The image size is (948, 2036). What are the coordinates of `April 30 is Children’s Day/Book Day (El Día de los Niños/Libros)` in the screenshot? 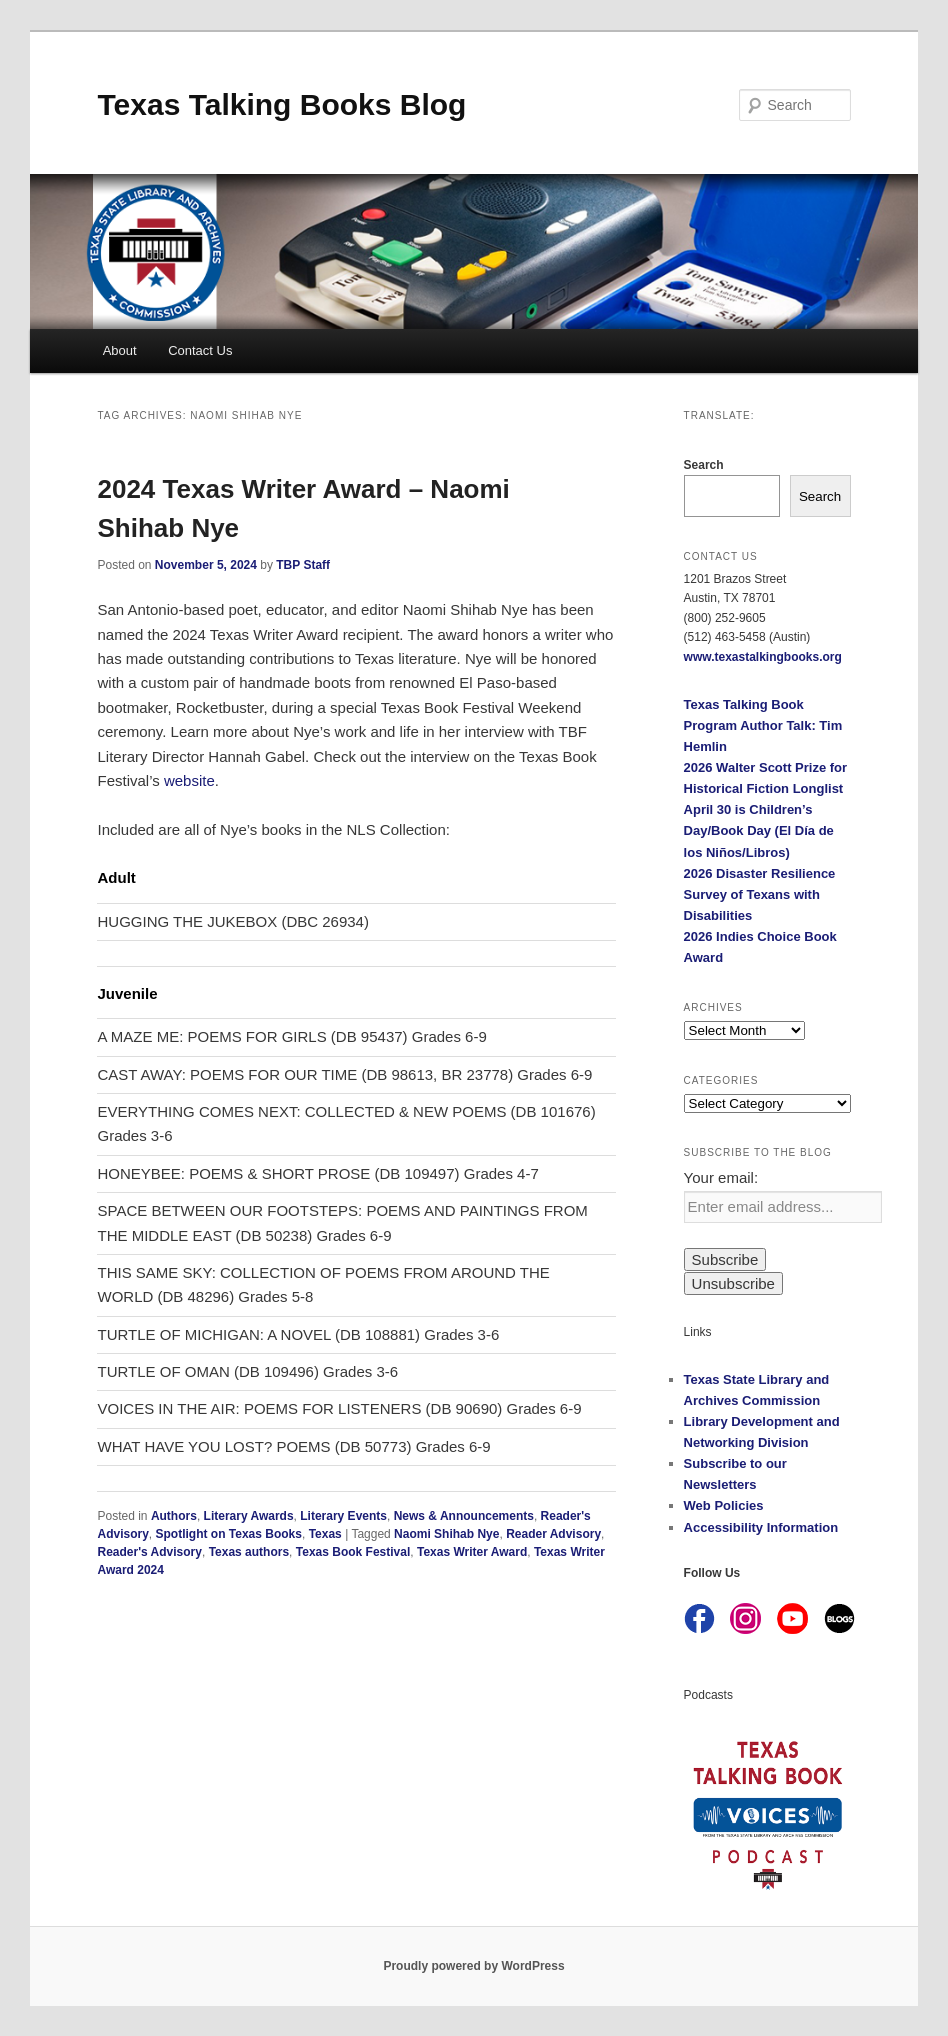 It's located at (759, 830).